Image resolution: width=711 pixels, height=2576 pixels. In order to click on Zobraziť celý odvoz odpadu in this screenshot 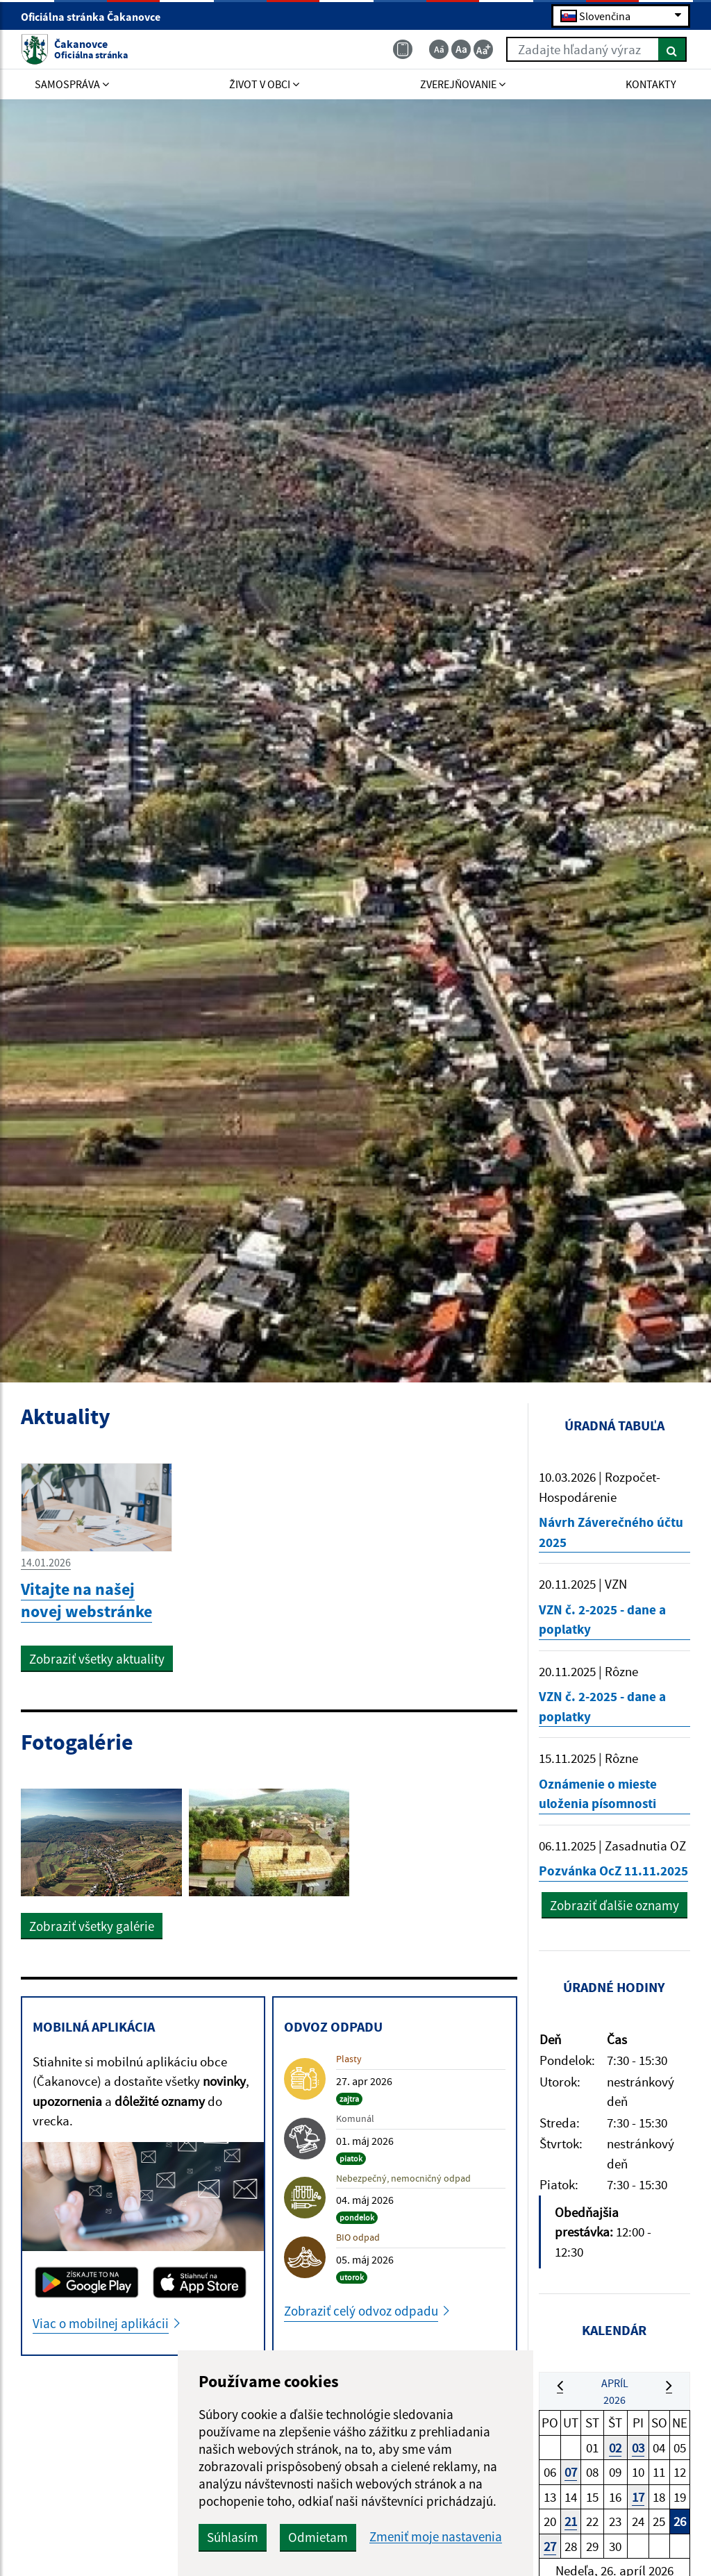, I will do `click(361, 2310)`.